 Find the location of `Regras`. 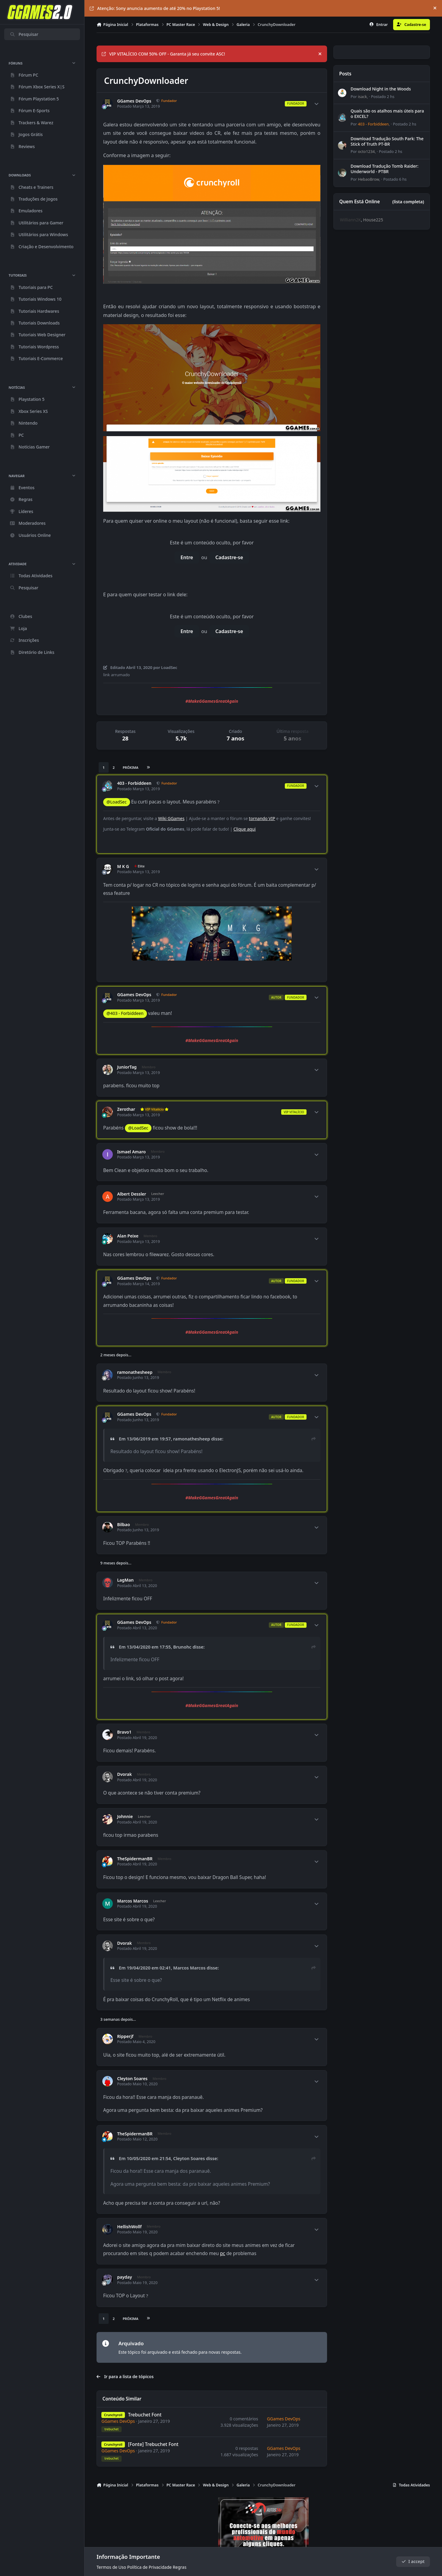

Regras is located at coordinates (179, 2567).